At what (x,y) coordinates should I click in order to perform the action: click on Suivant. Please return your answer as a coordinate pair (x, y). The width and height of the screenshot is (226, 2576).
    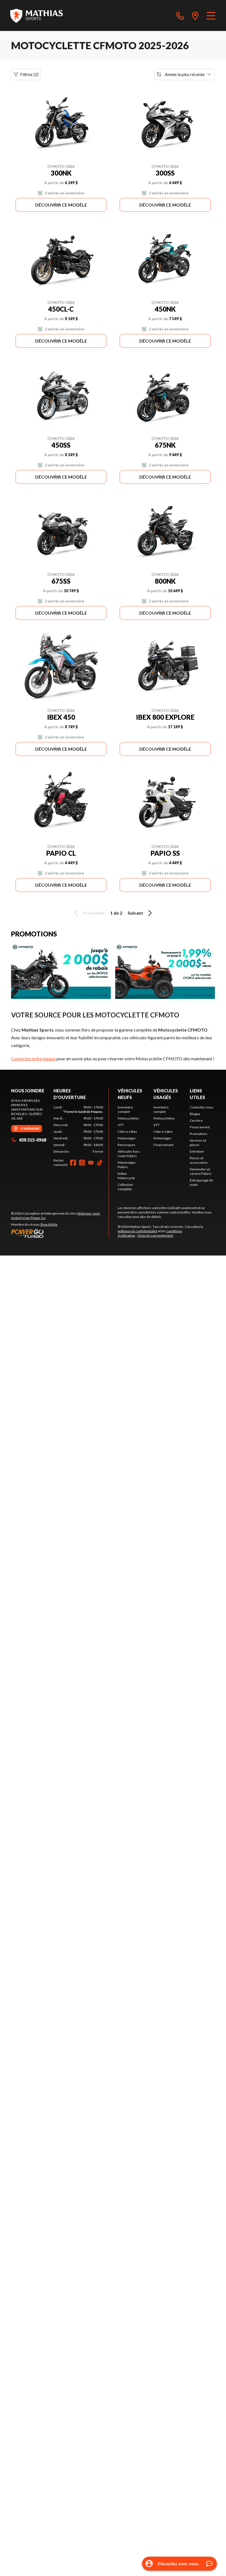
    Looking at the image, I should click on (141, 913).